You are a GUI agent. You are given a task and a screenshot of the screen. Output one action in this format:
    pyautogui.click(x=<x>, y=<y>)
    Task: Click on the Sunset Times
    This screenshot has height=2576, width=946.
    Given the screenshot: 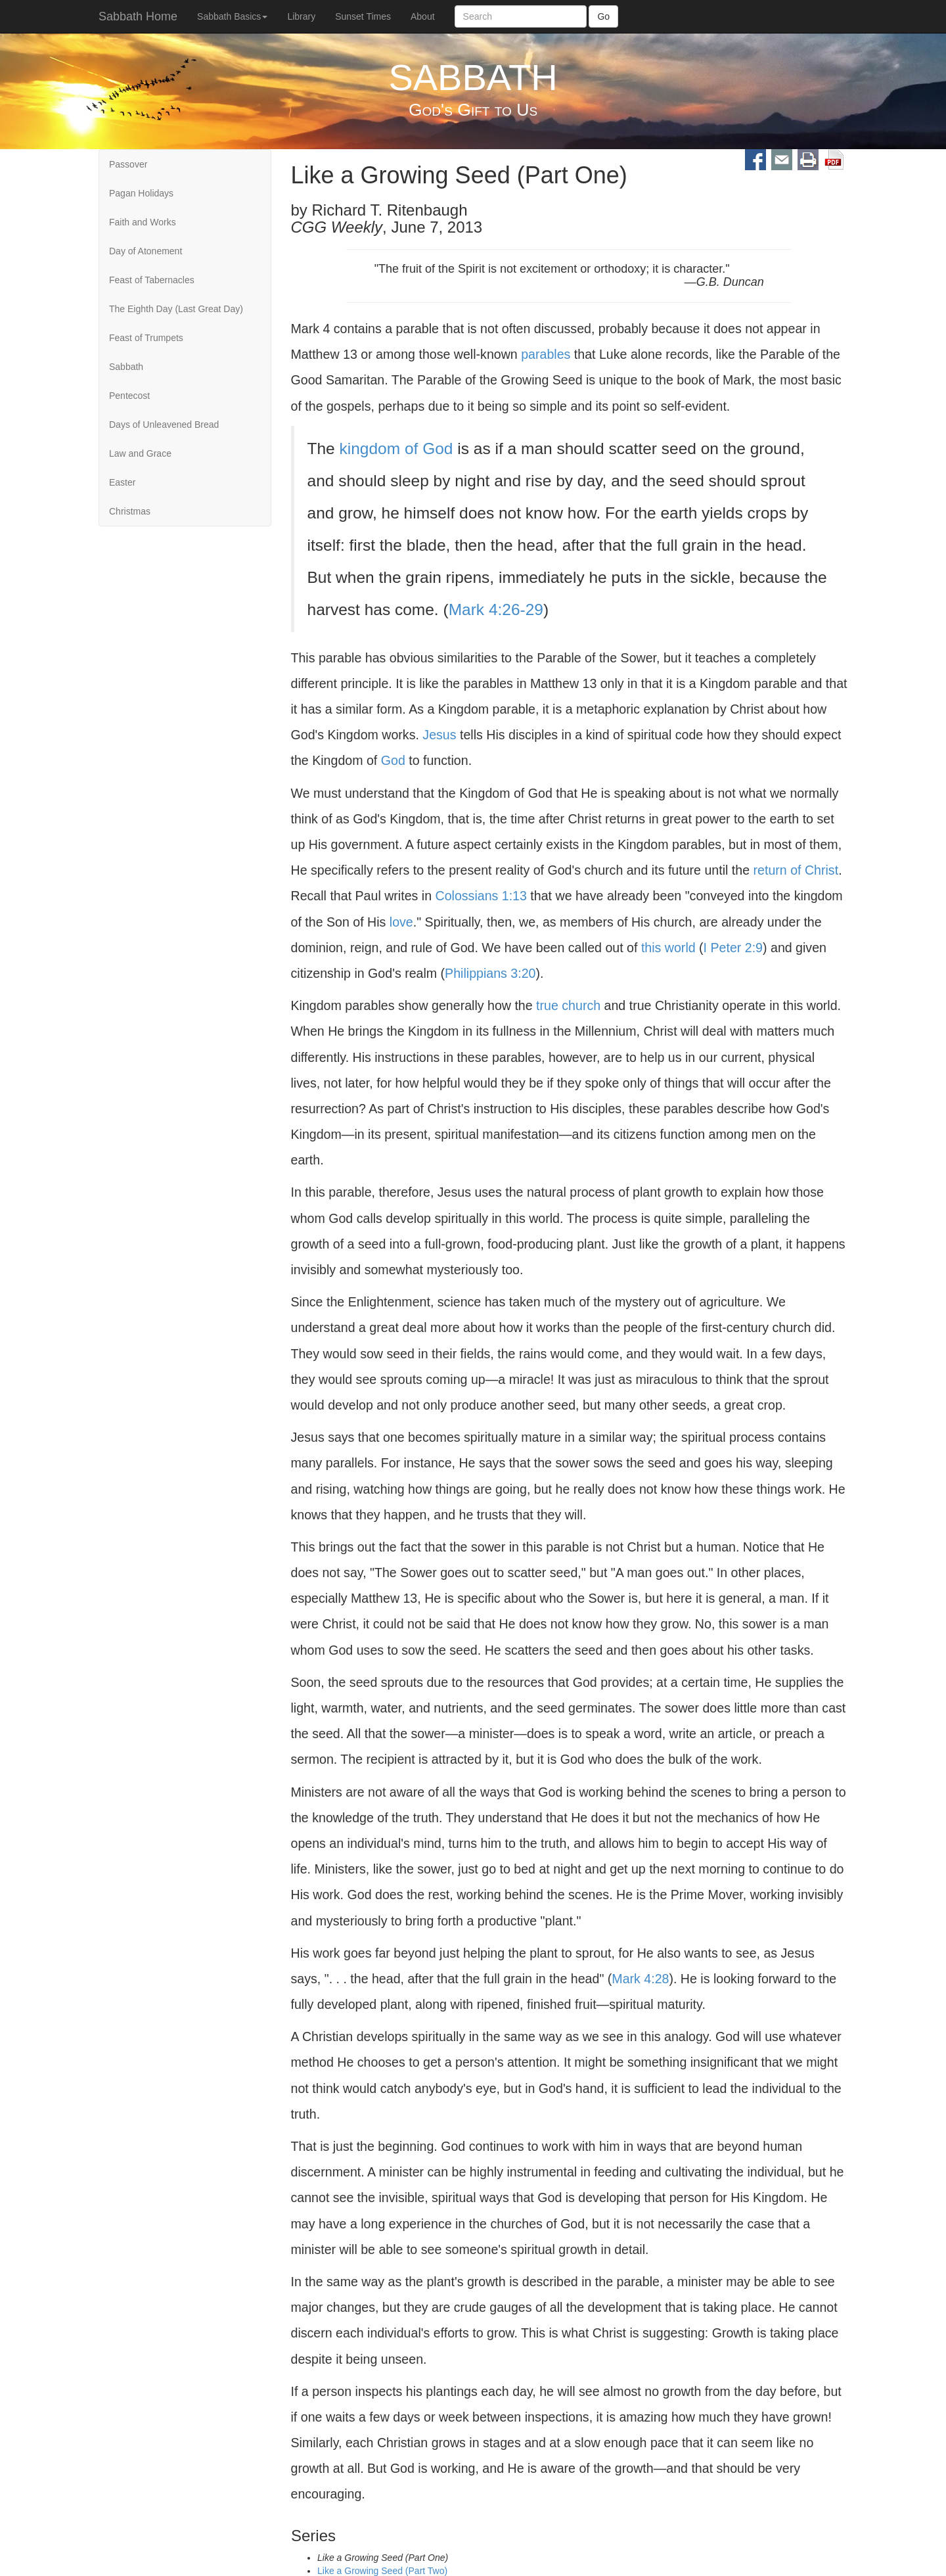 What is the action you would take?
    pyautogui.click(x=363, y=16)
    